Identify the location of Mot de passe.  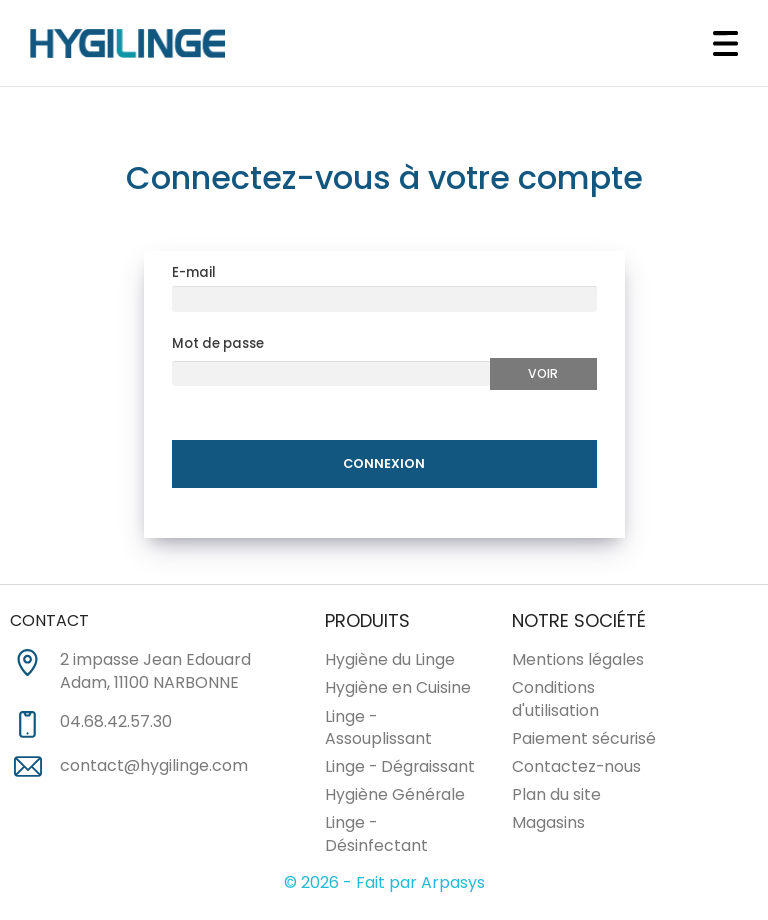
(218, 346).